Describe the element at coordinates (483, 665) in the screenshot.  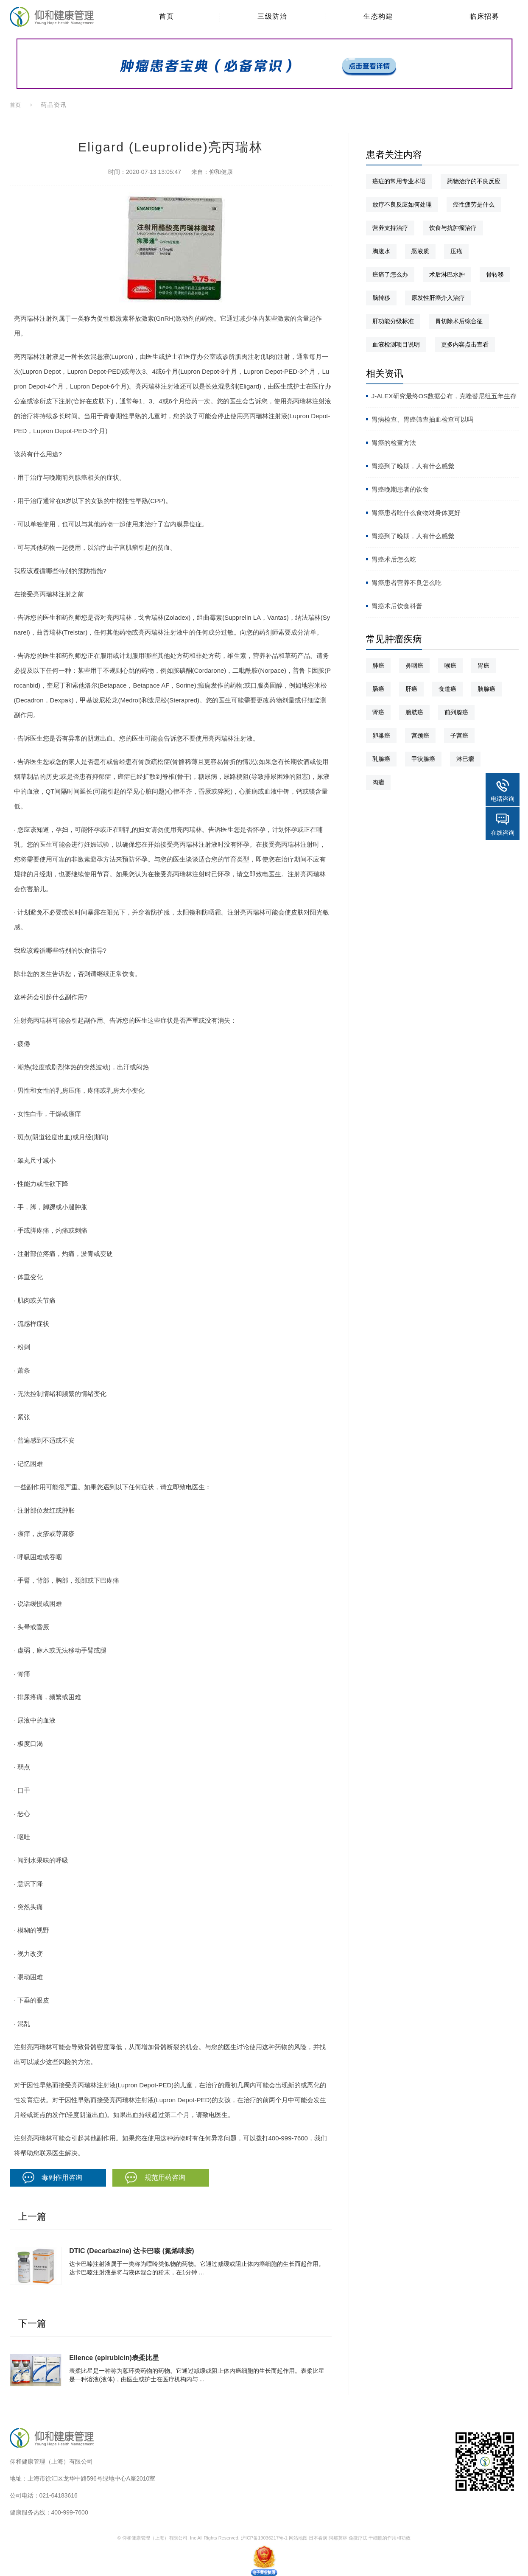
I see `胃癌` at that location.